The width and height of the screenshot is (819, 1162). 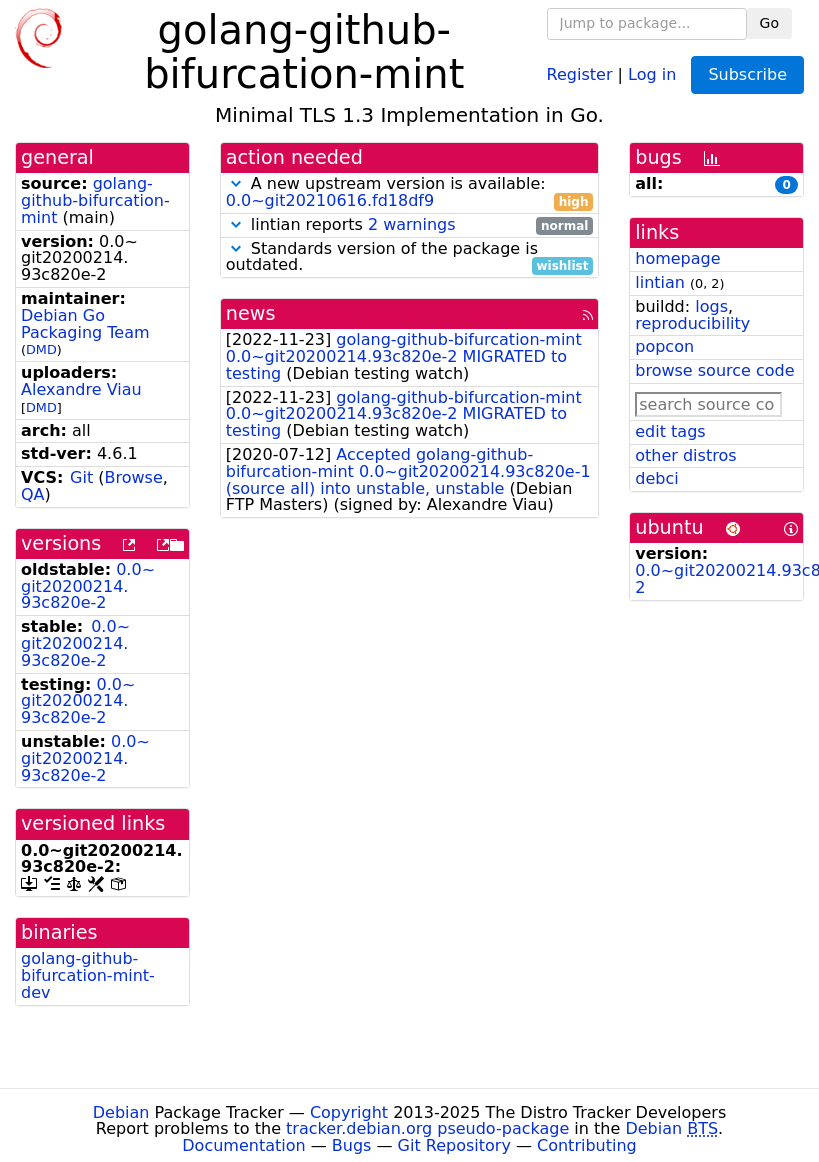 What do you see at coordinates (410, 225) in the screenshot?
I see `lintian reports` at bounding box center [410, 225].